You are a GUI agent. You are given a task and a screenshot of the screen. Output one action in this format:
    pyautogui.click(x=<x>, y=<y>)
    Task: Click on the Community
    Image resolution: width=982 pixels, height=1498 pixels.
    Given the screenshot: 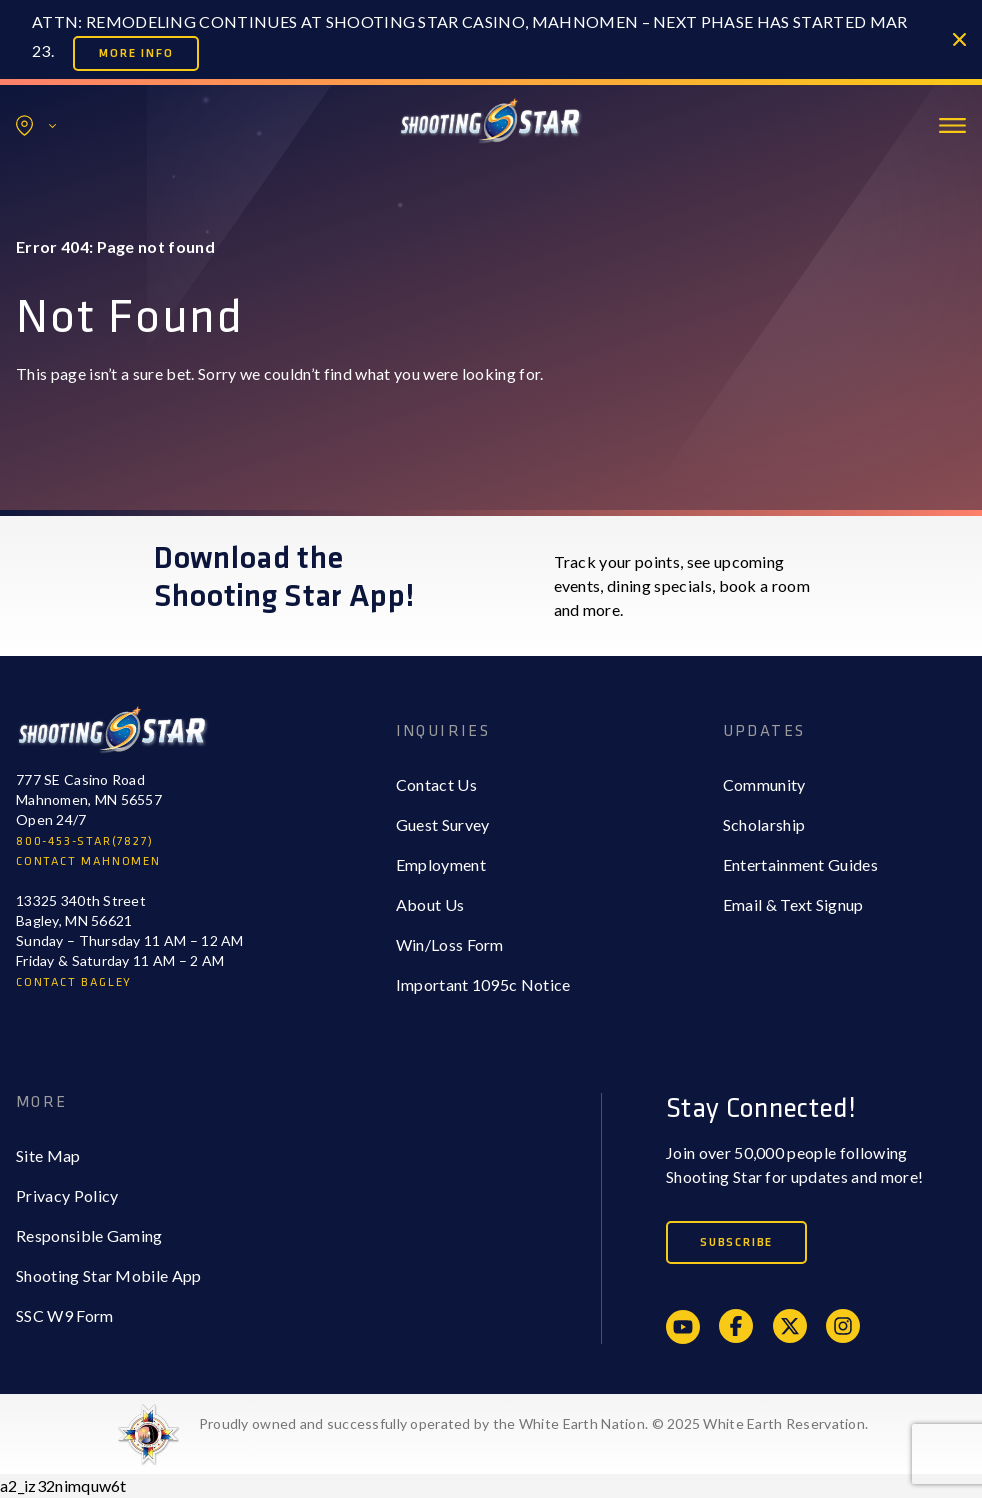 What is the action you would take?
    pyautogui.click(x=764, y=784)
    